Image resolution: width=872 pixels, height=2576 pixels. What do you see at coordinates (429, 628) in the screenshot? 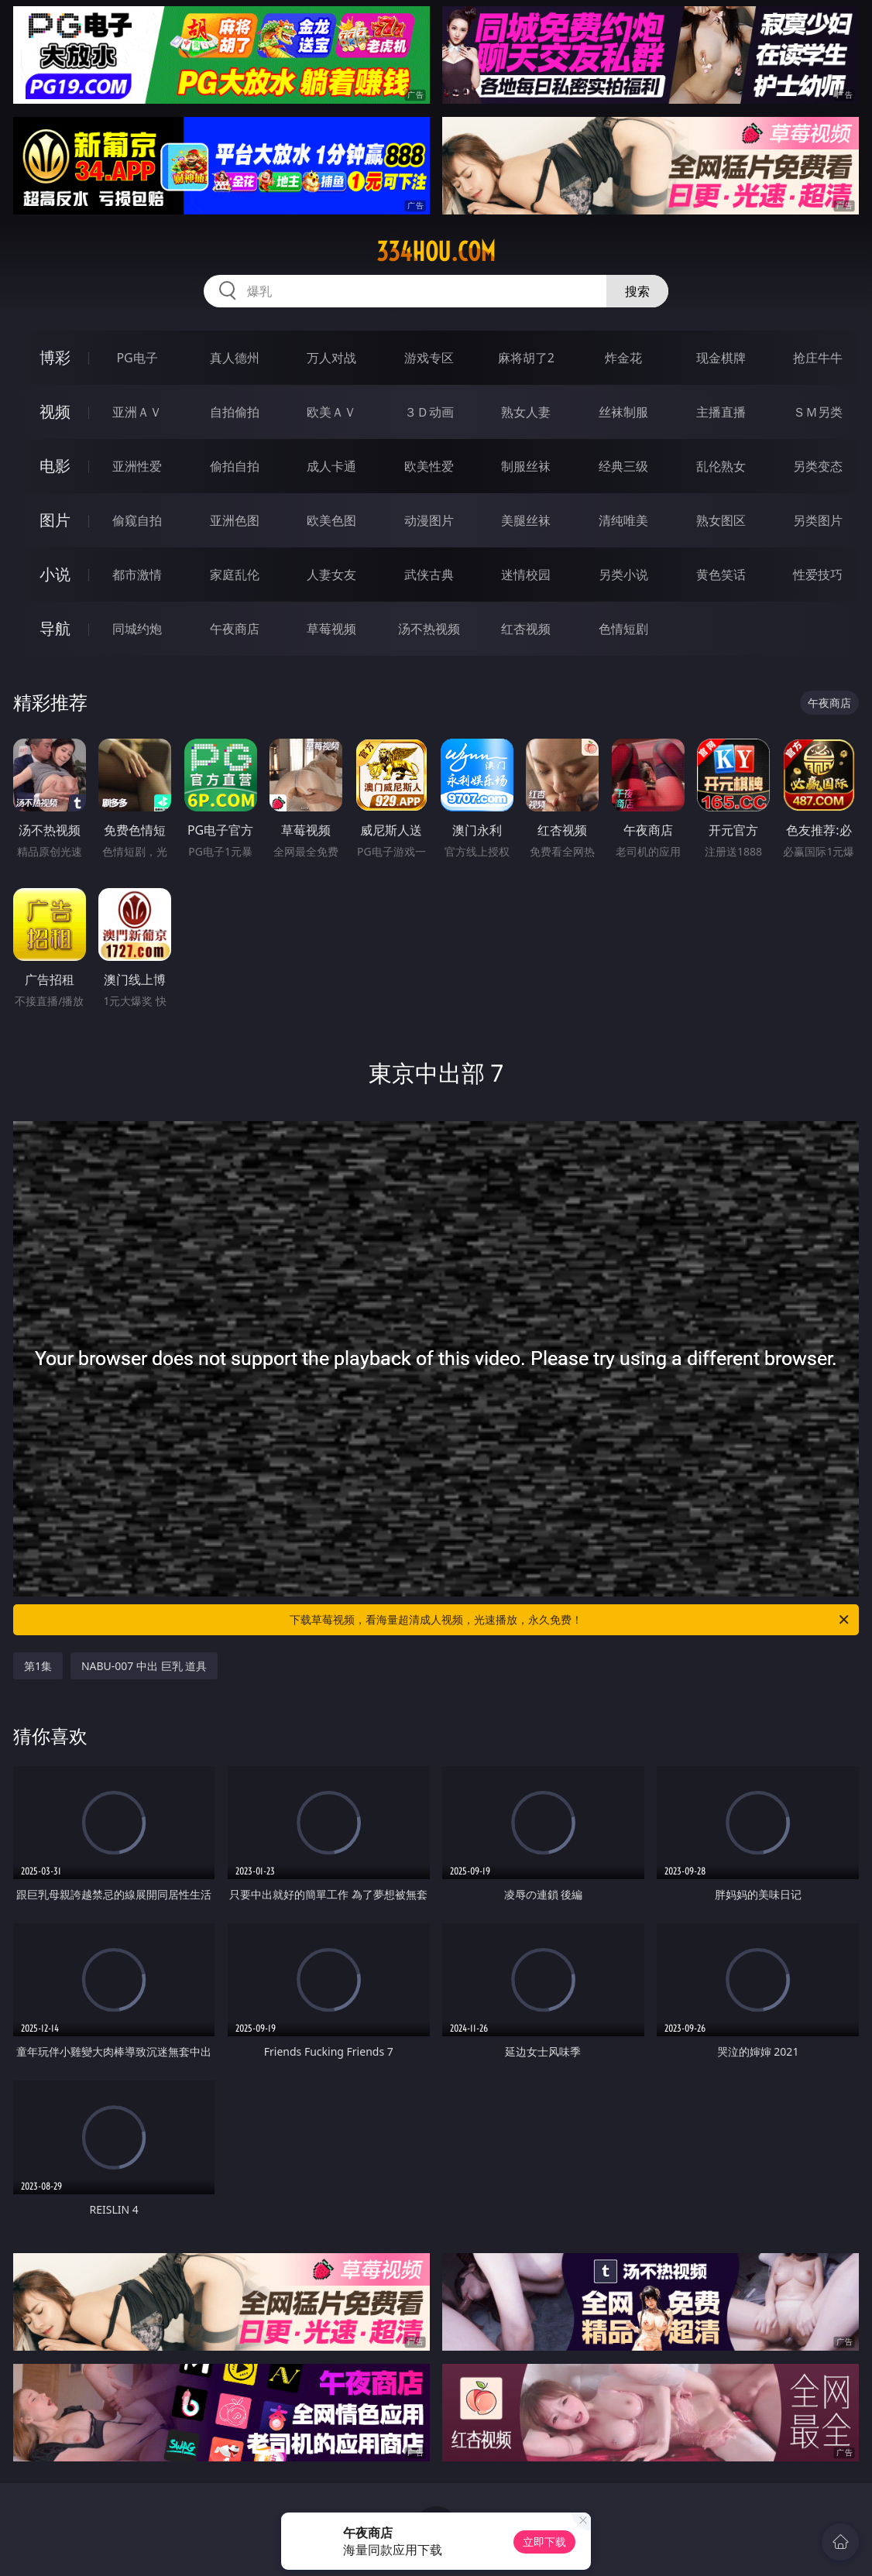
I see `汤不热视频` at bounding box center [429, 628].